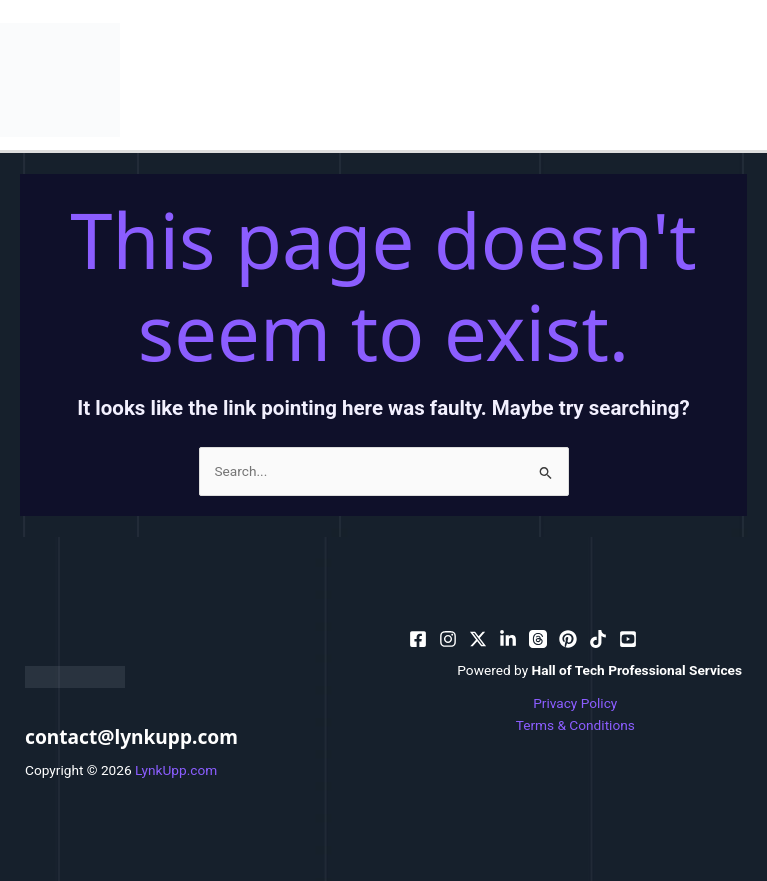 Image resolution: width=767 pixels, height=881 pixels. What do you see at coordinates (598, 639) in the screenshot?
I see `[email_2]` at bounding box center [598, 639].